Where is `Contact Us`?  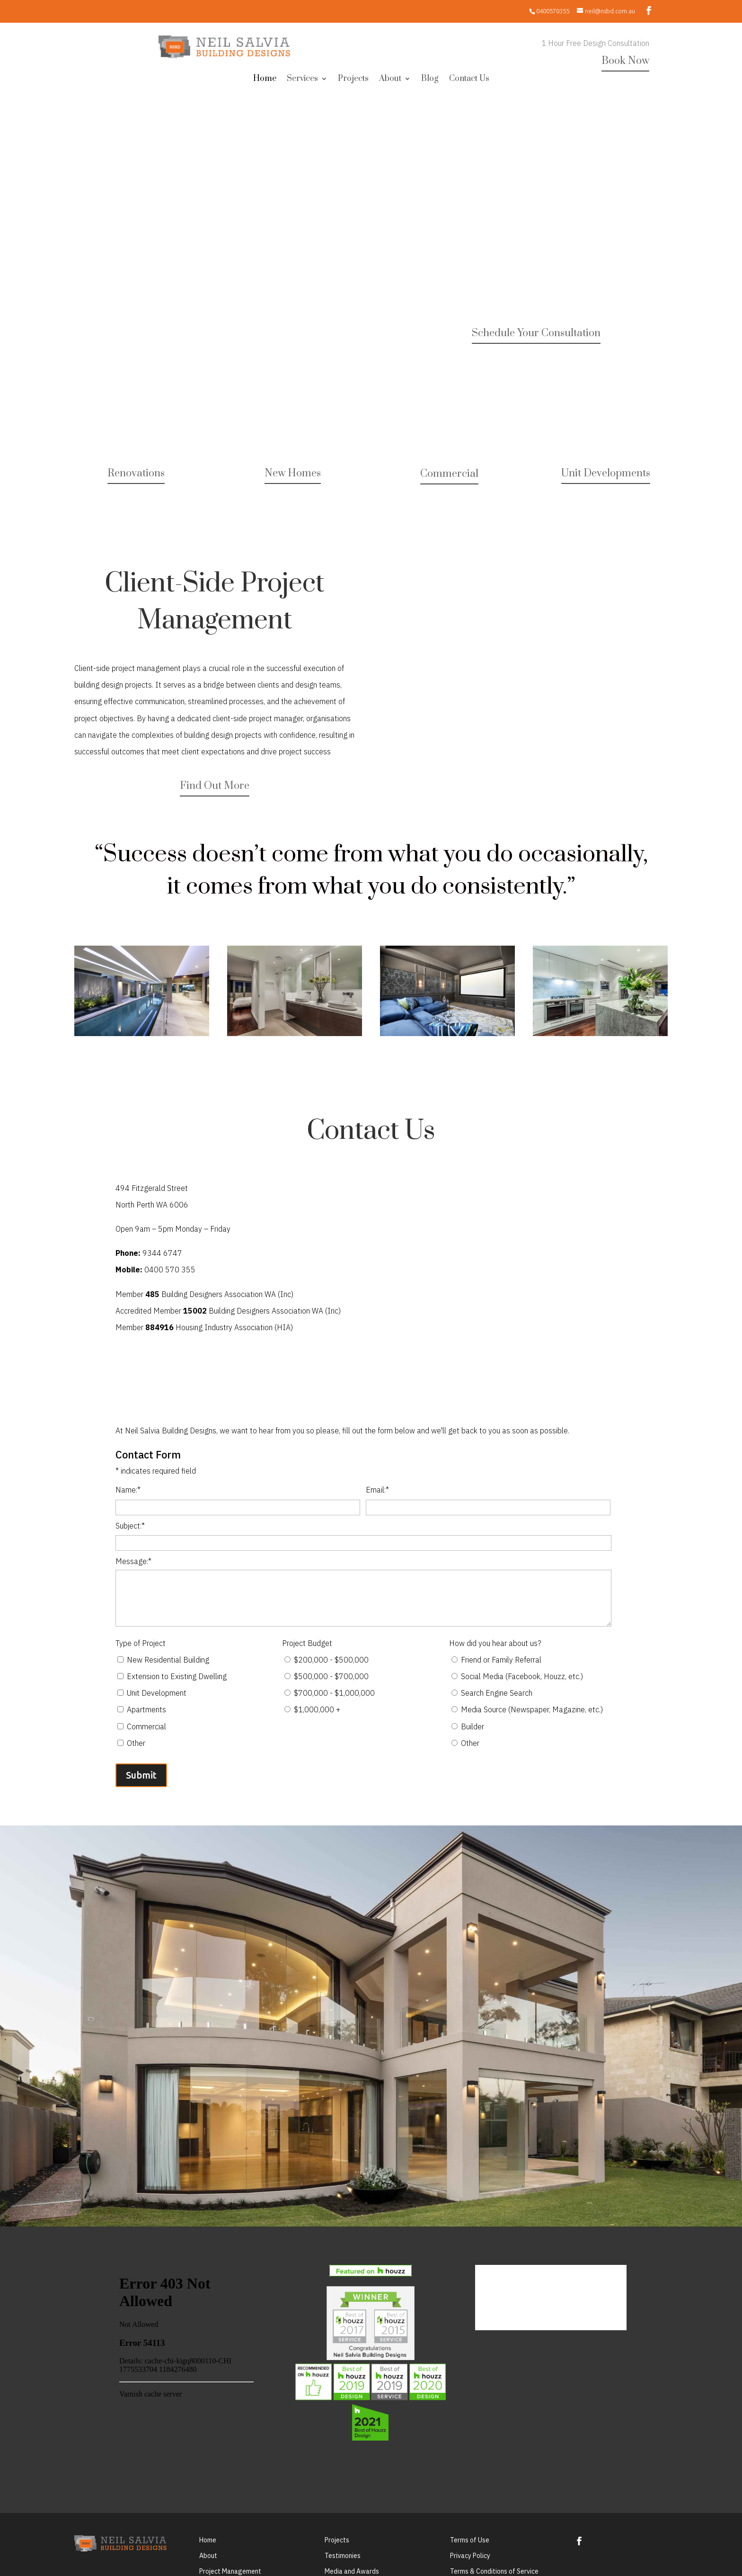 Contact Us is located at coordinates (469, 79).